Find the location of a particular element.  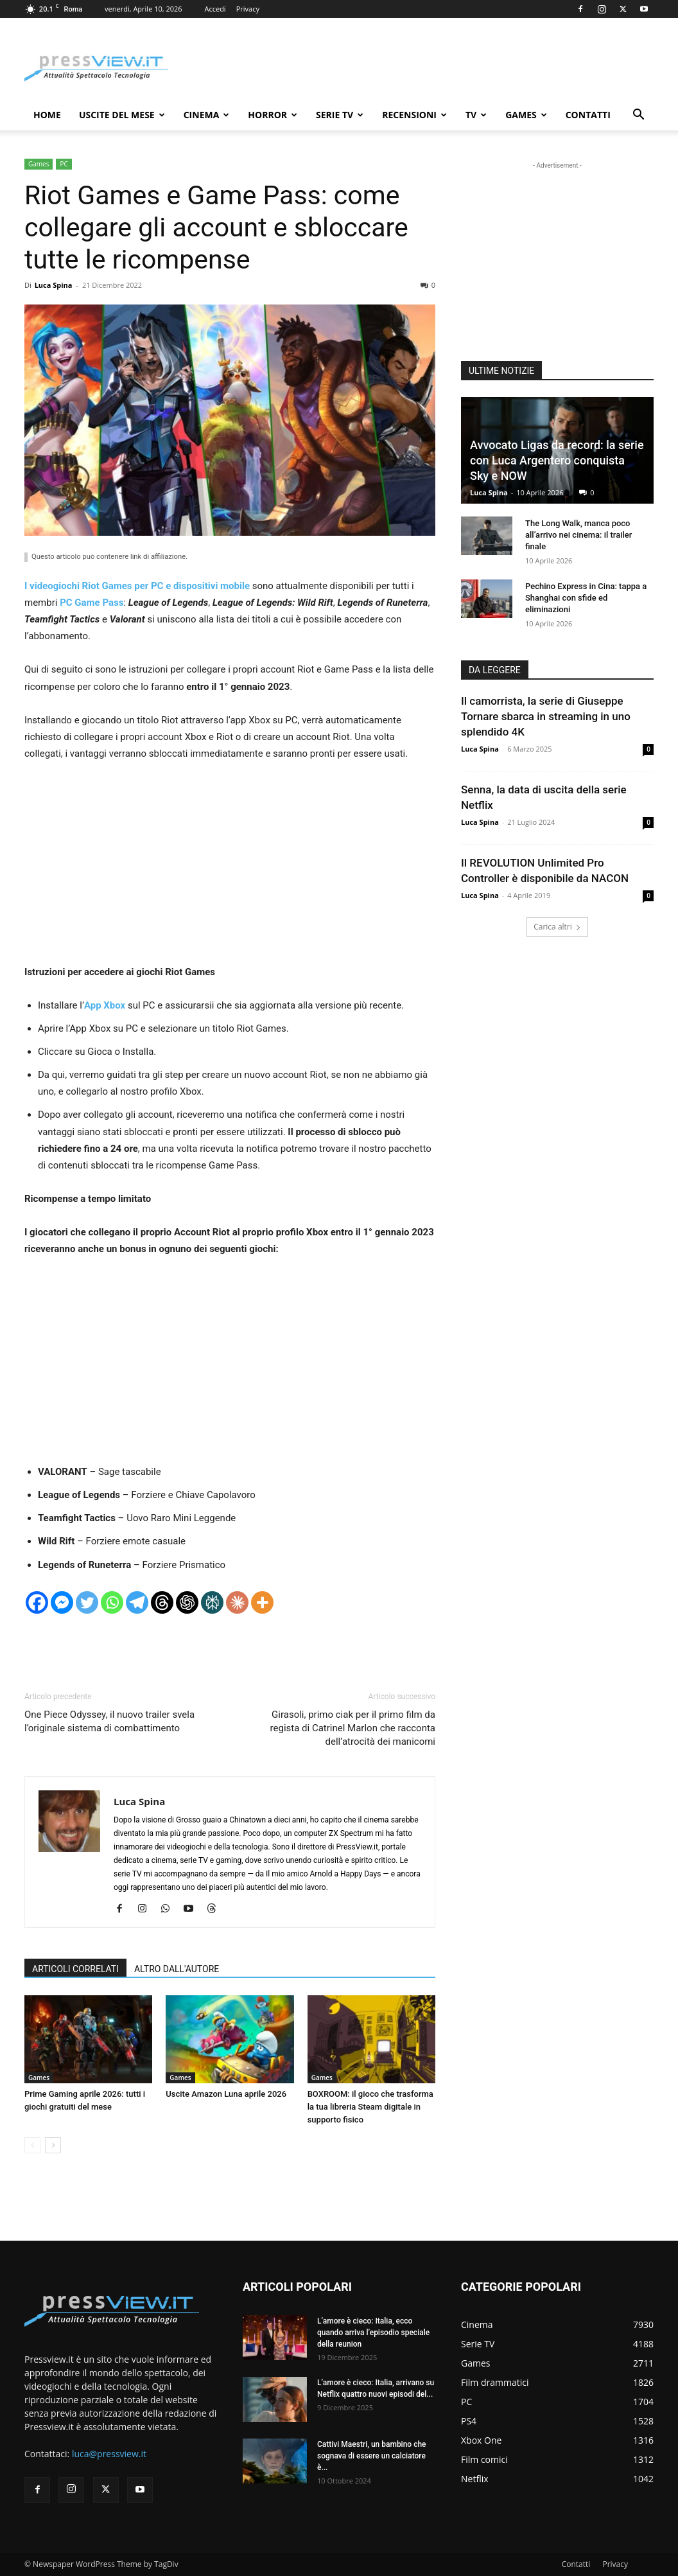

Avvocato Ligas da record: la serie con Luca Argentero conquista Sky e NOW is located at coordinates (557, 460).